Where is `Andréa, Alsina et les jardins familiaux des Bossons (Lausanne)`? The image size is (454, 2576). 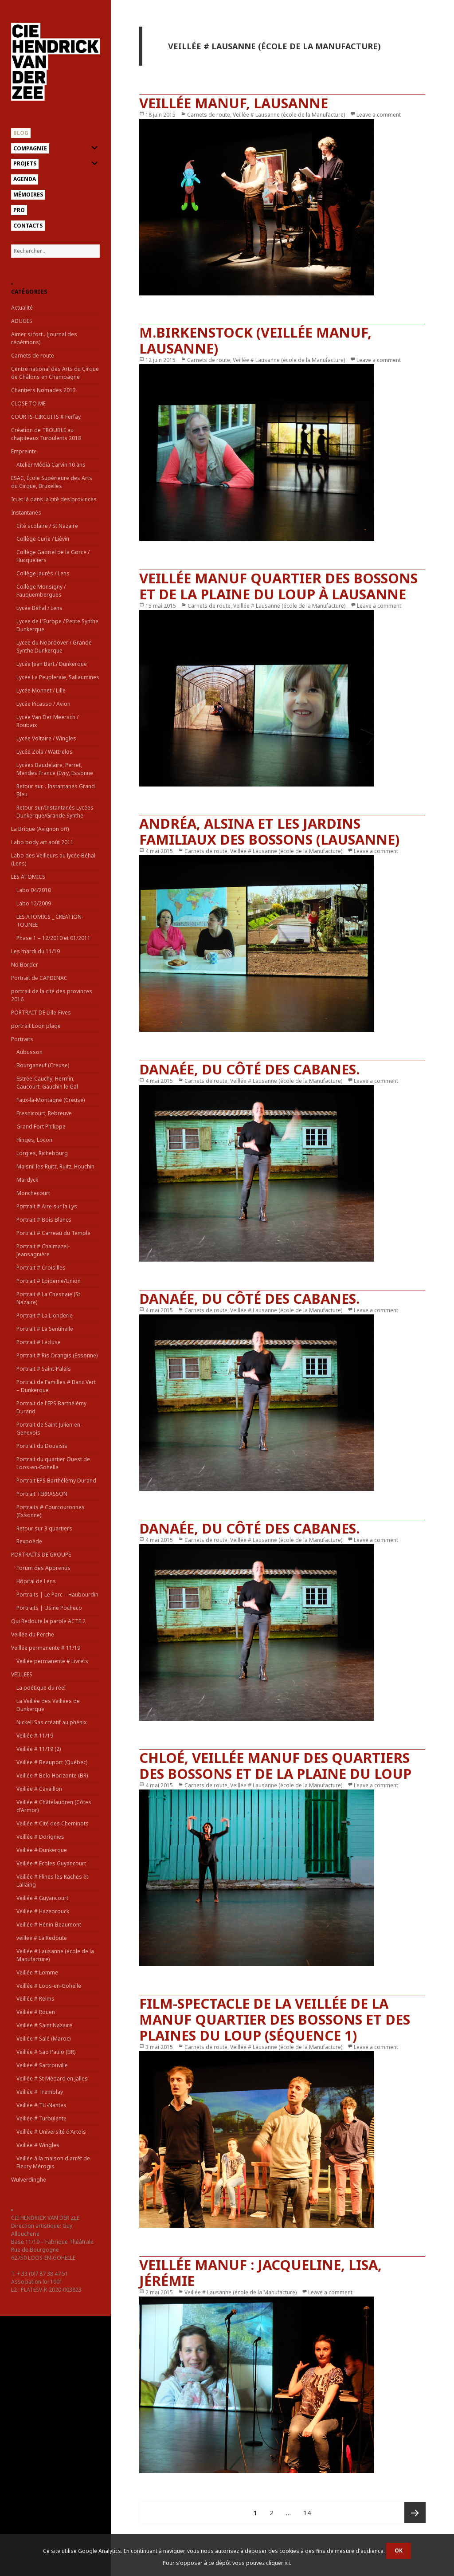 Andréa, Alsina et les jardins familiaux des Bossons (Lausanne) is located at coordinates (269, 831).